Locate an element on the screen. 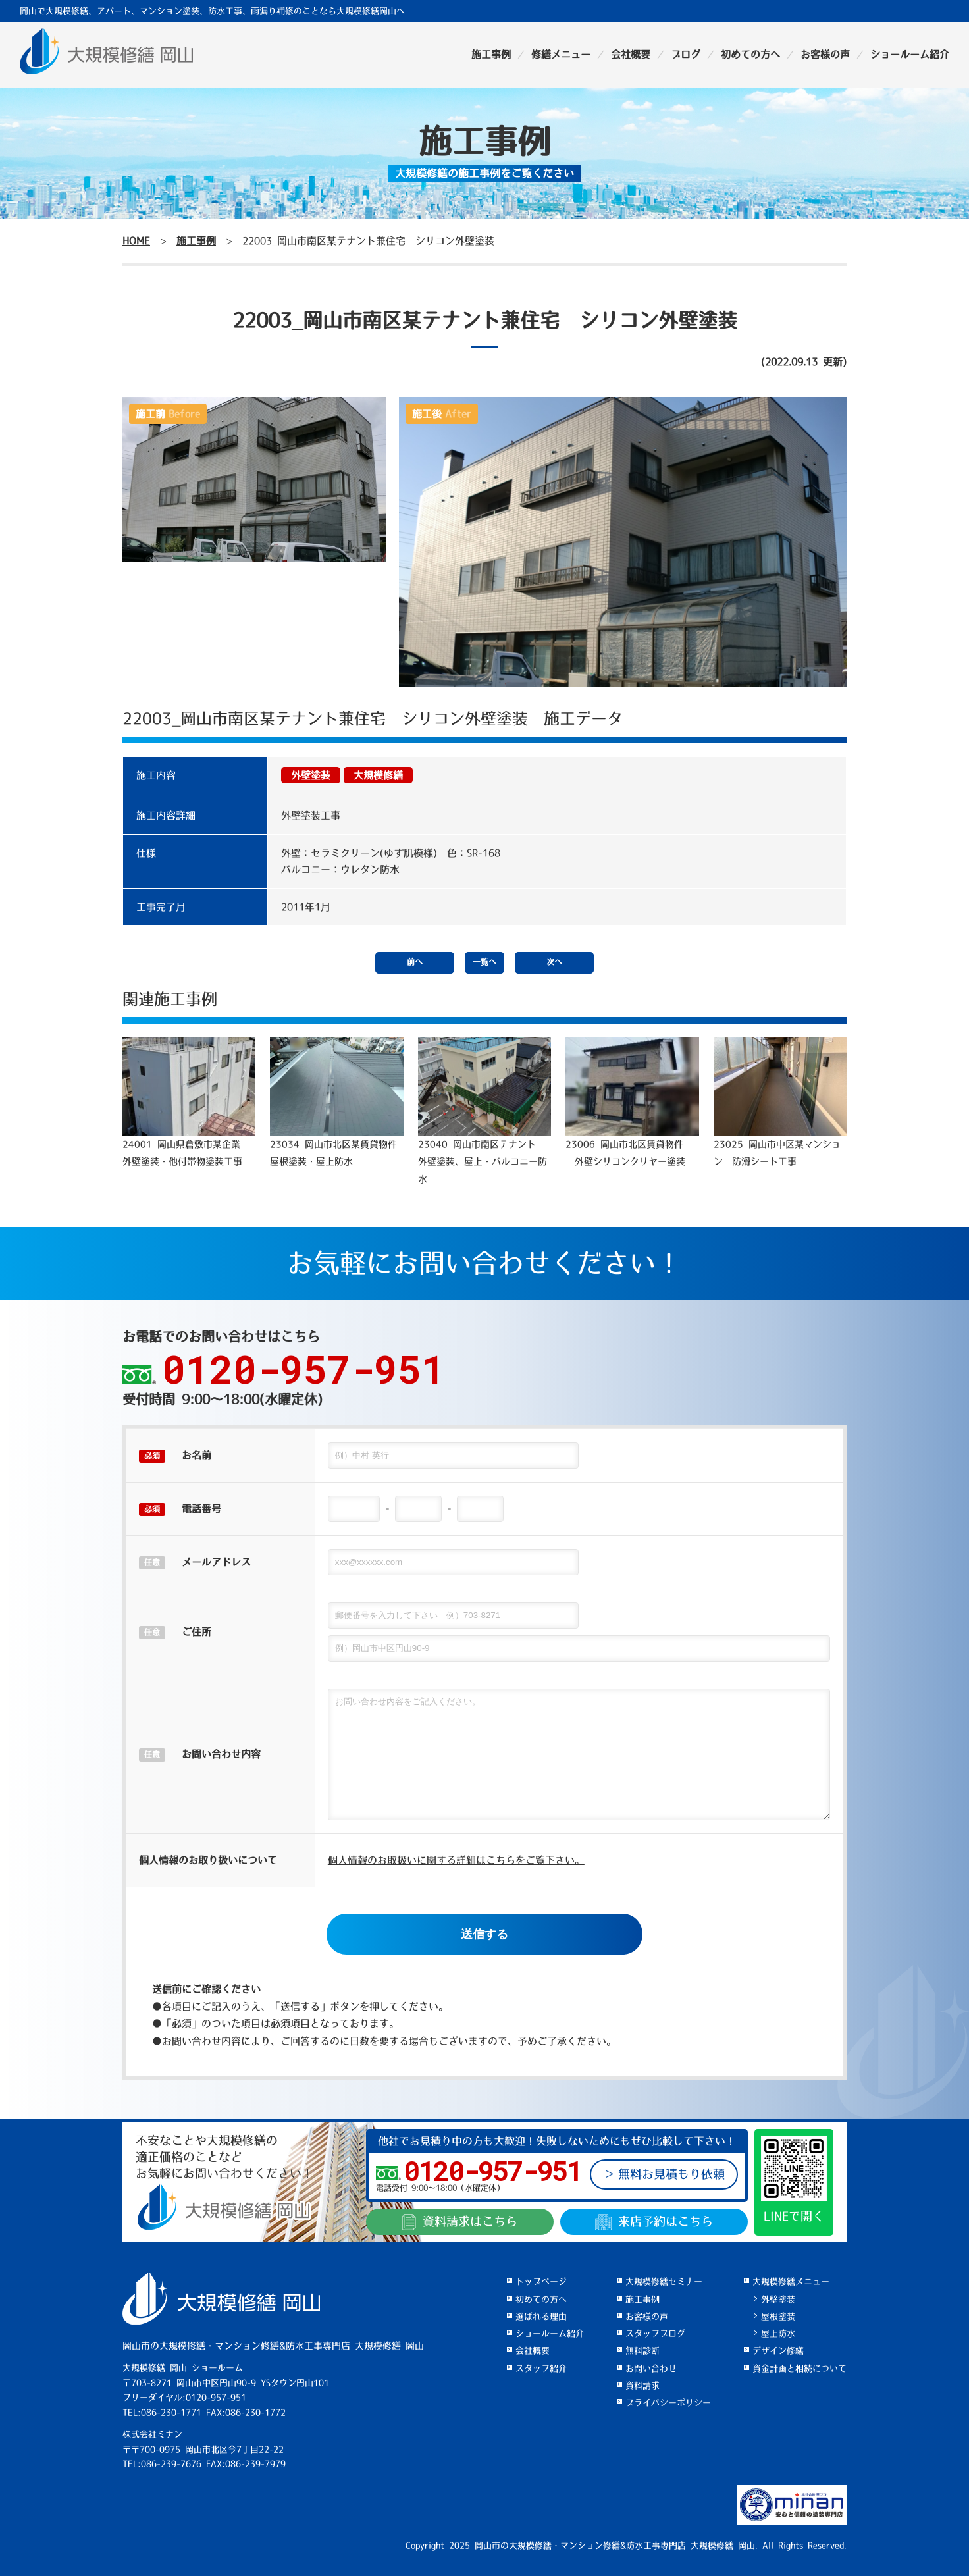  23040_岡山市南区テナント 外壁塗装、屋上・バルコニー防水 is located at coordinates (484, 1110).